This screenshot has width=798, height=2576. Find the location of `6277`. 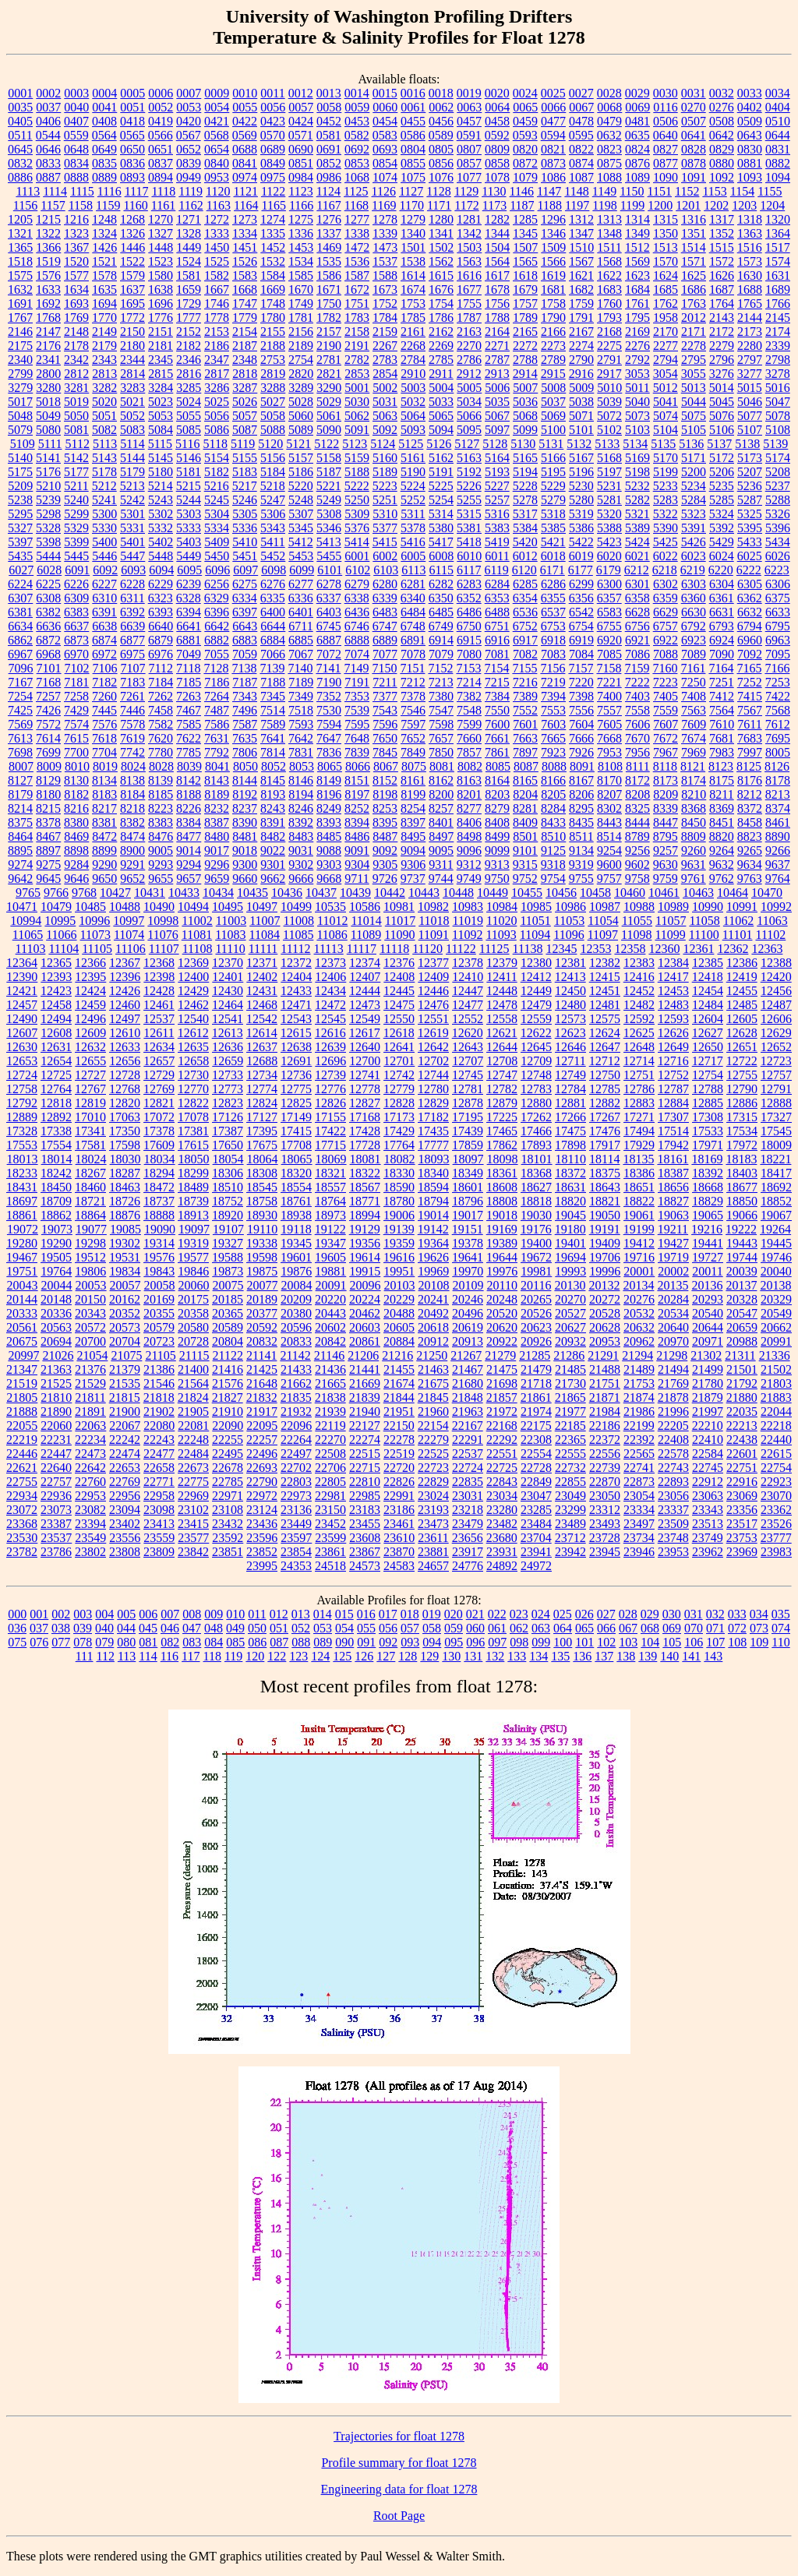

6277 is located at coordinates (300, 584).